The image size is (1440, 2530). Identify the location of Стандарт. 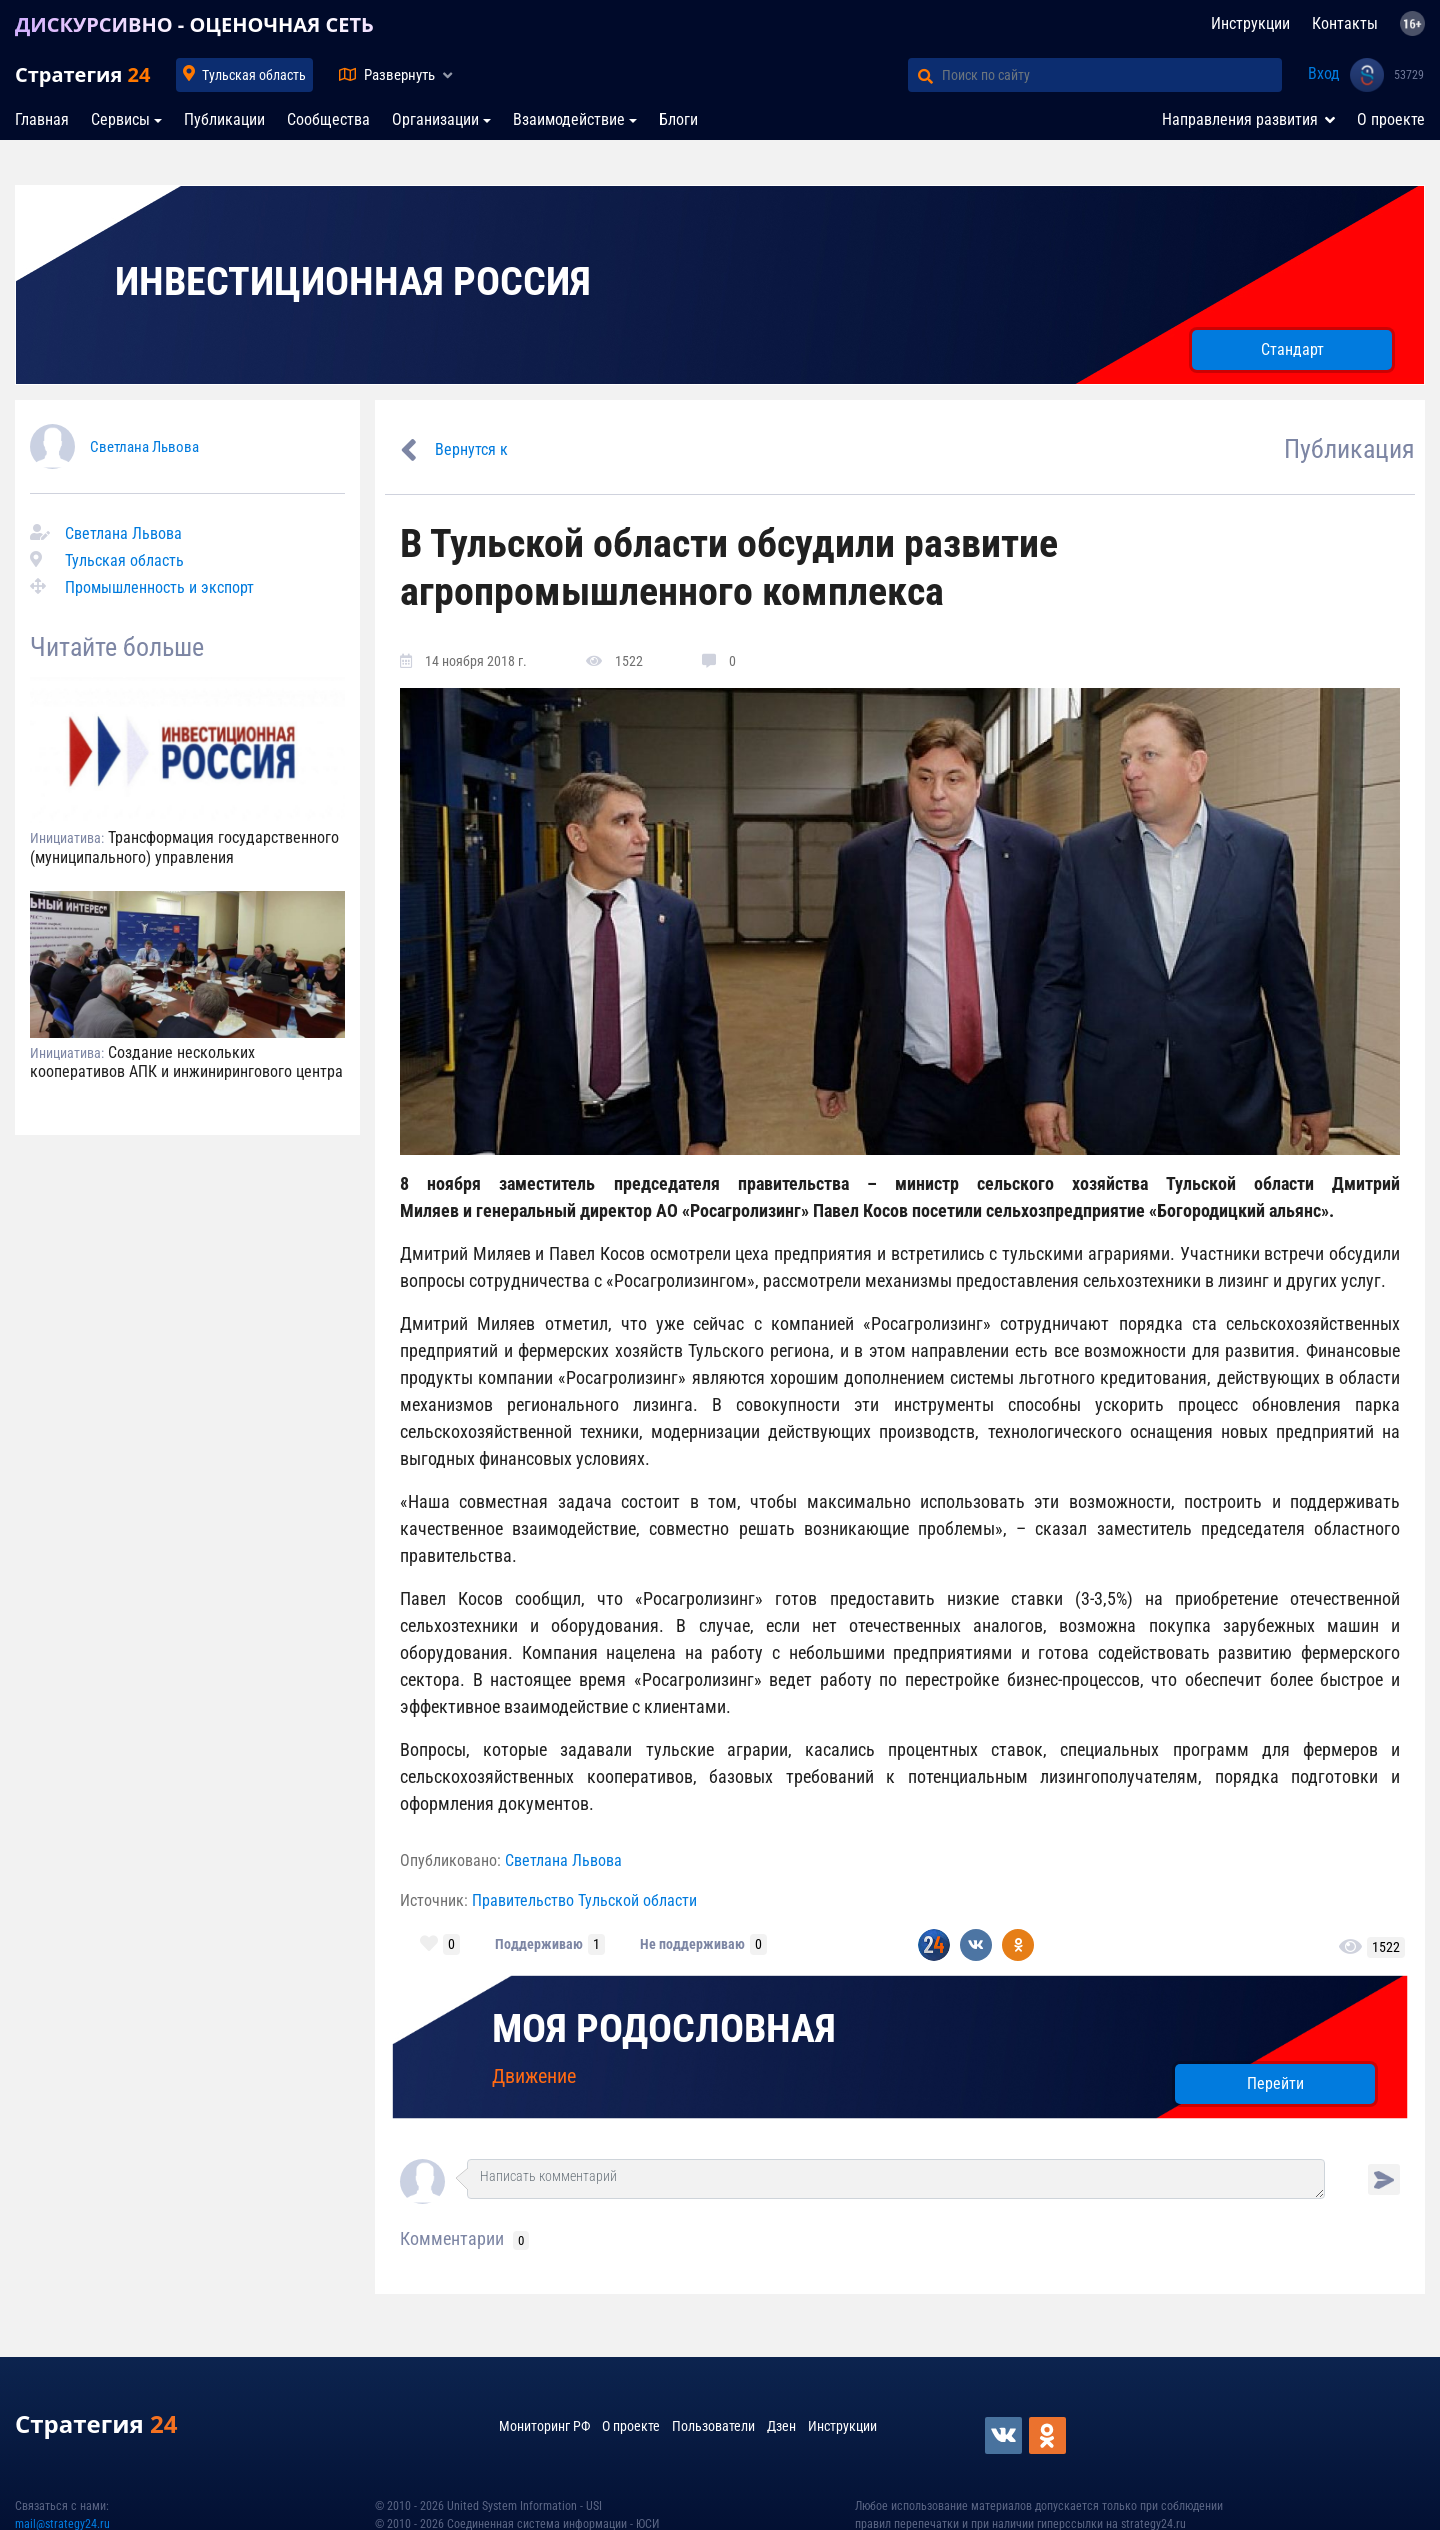
(1292, 349).